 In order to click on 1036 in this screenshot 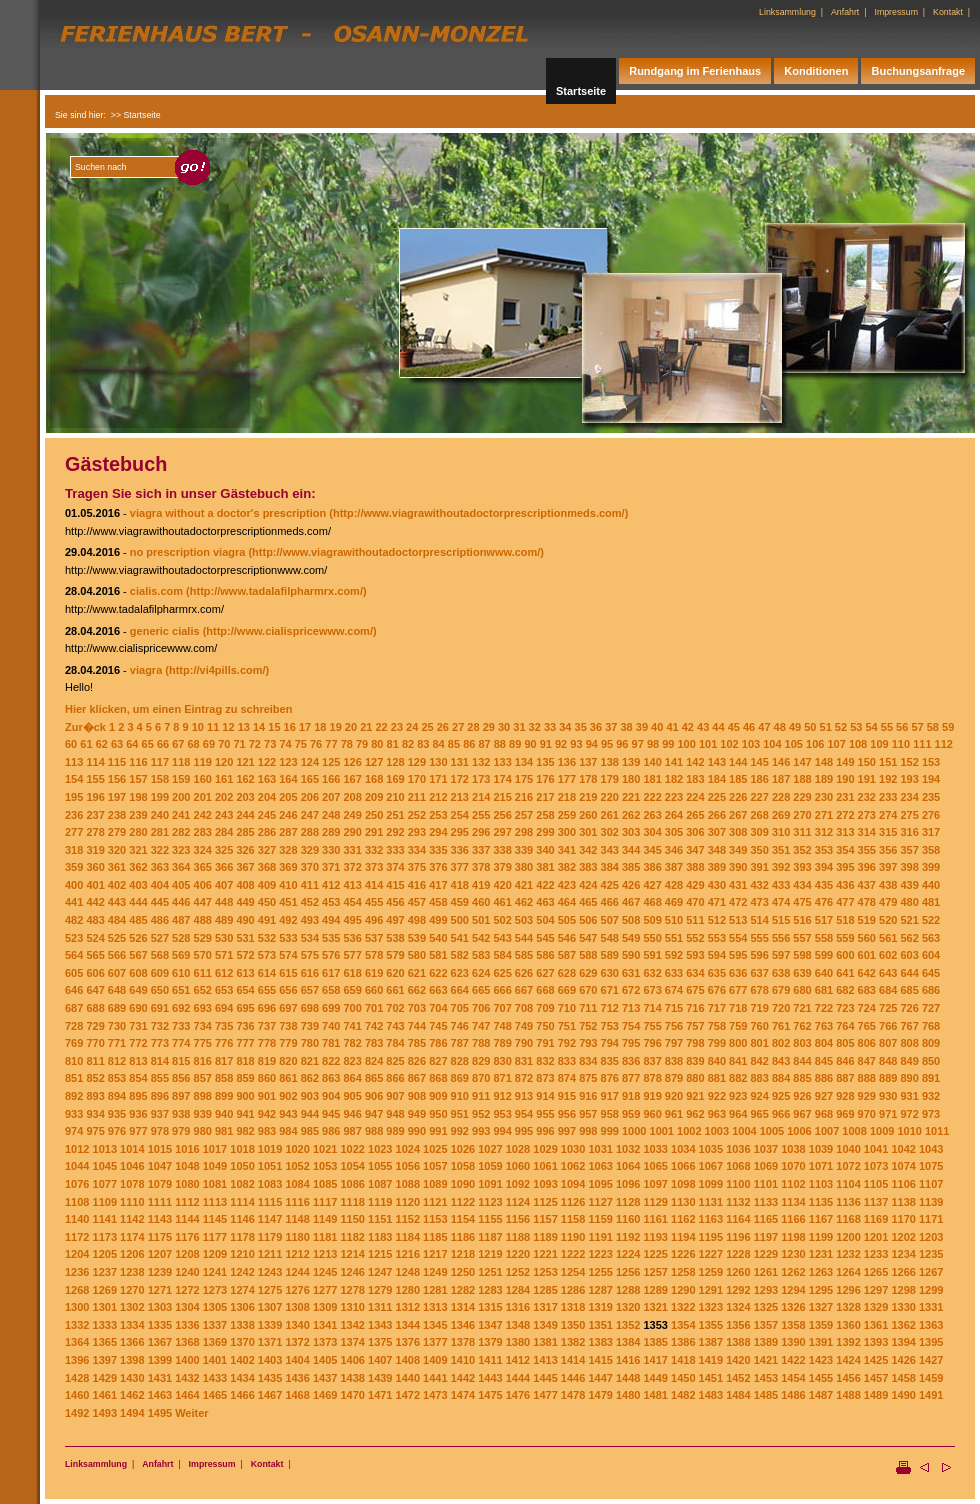, I will do `click(738, 1149)`.